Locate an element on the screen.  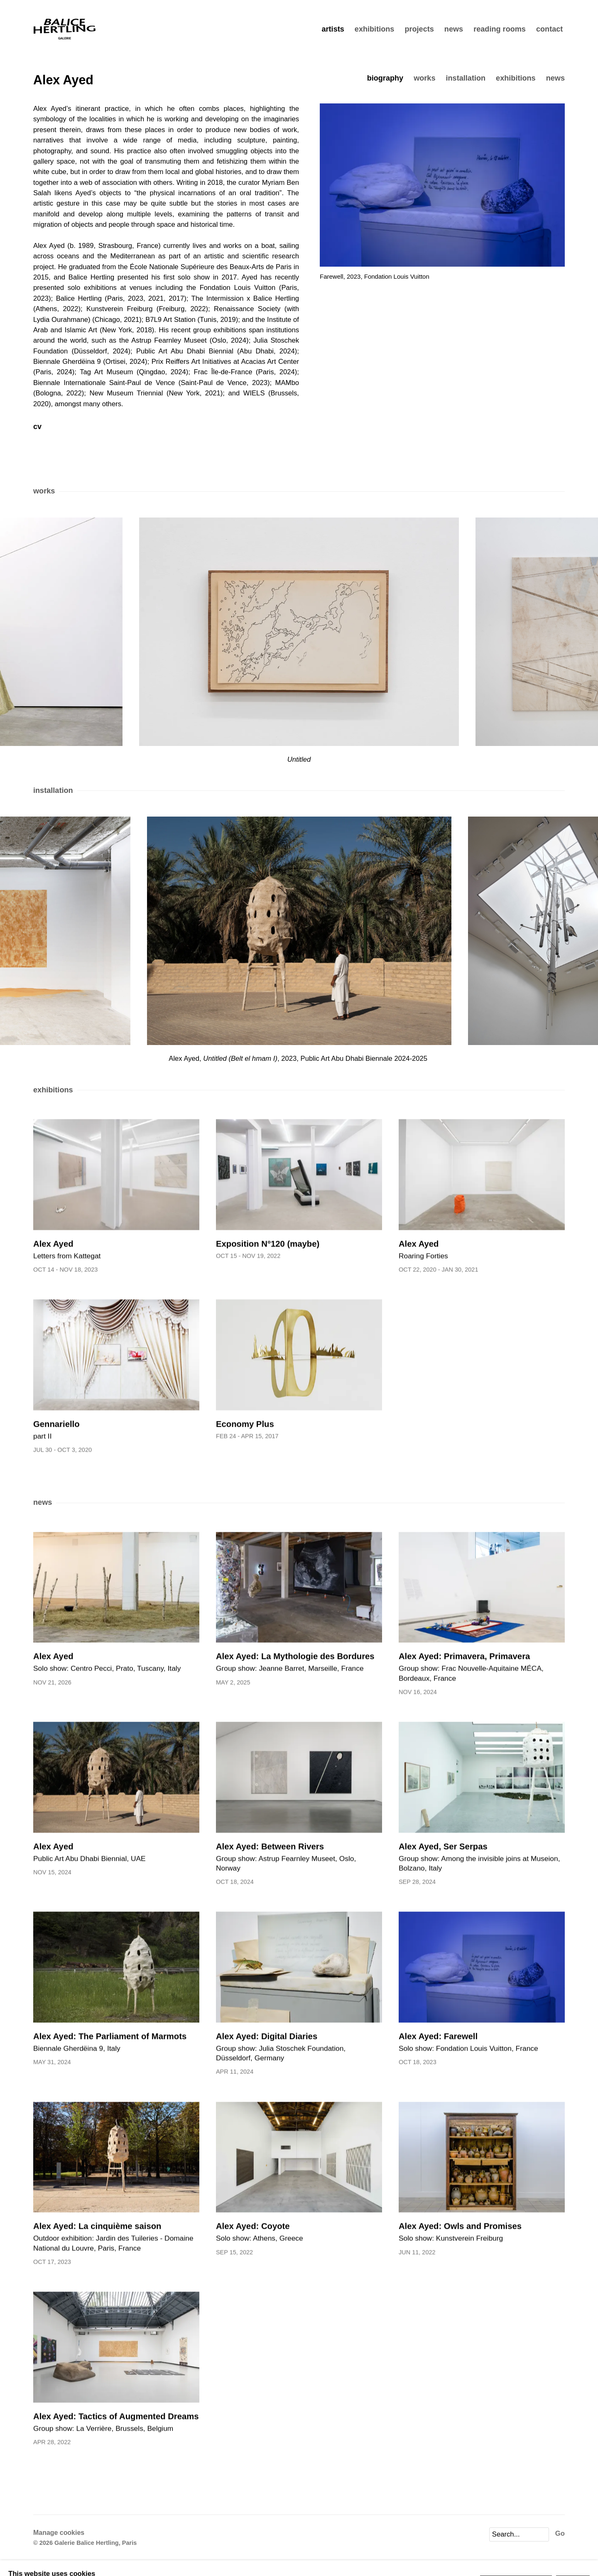
artists [Link to Galerie Balice Hertling artists page (current nav item)] is located at coordinates (332, 29).